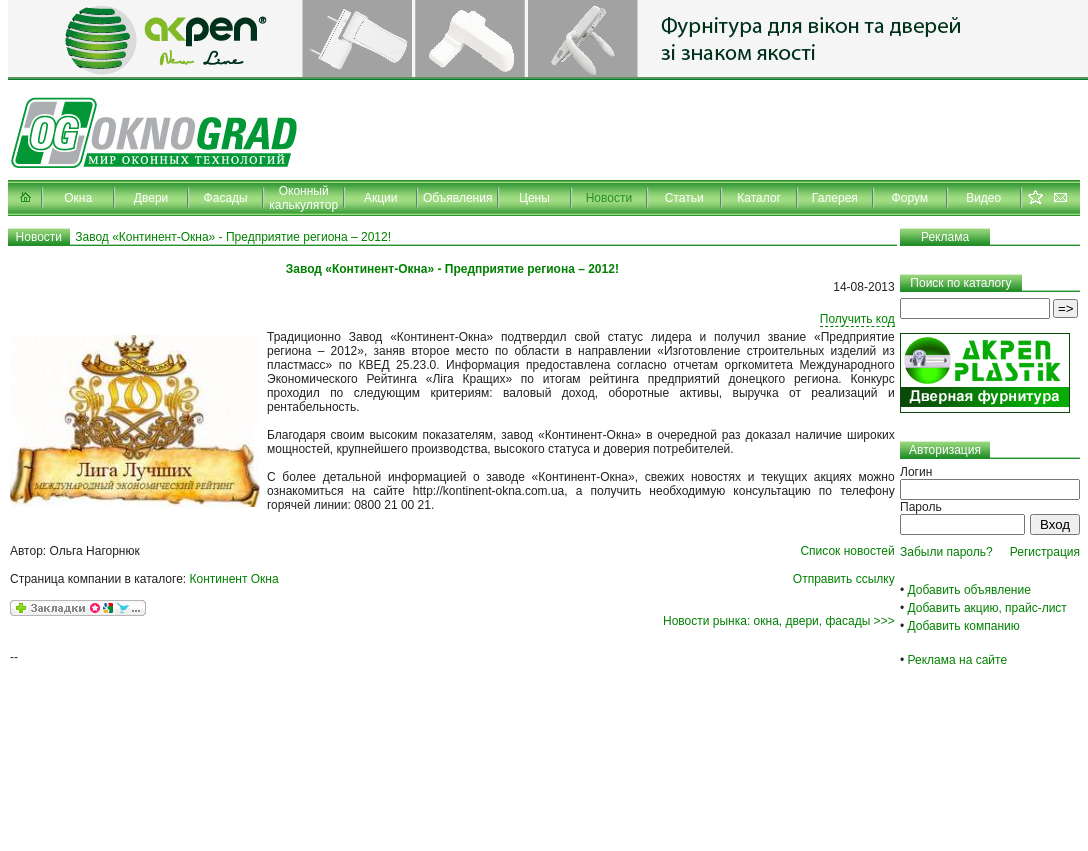  I want to click on Добавить акцию, прайс-лист, so click(987, 608).